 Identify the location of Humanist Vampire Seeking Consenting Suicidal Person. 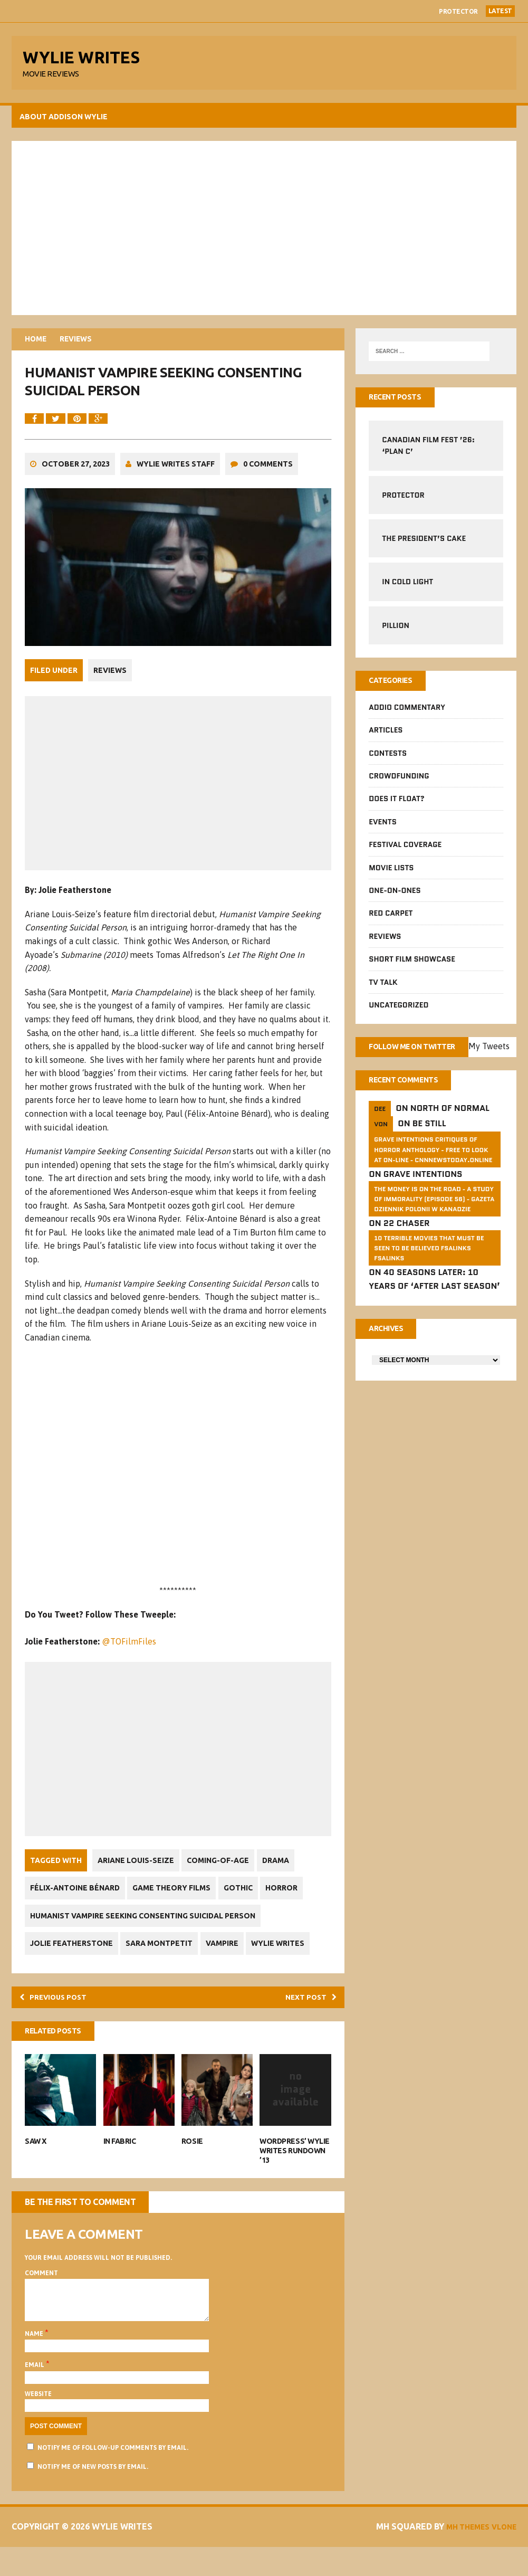
(144, 1933).